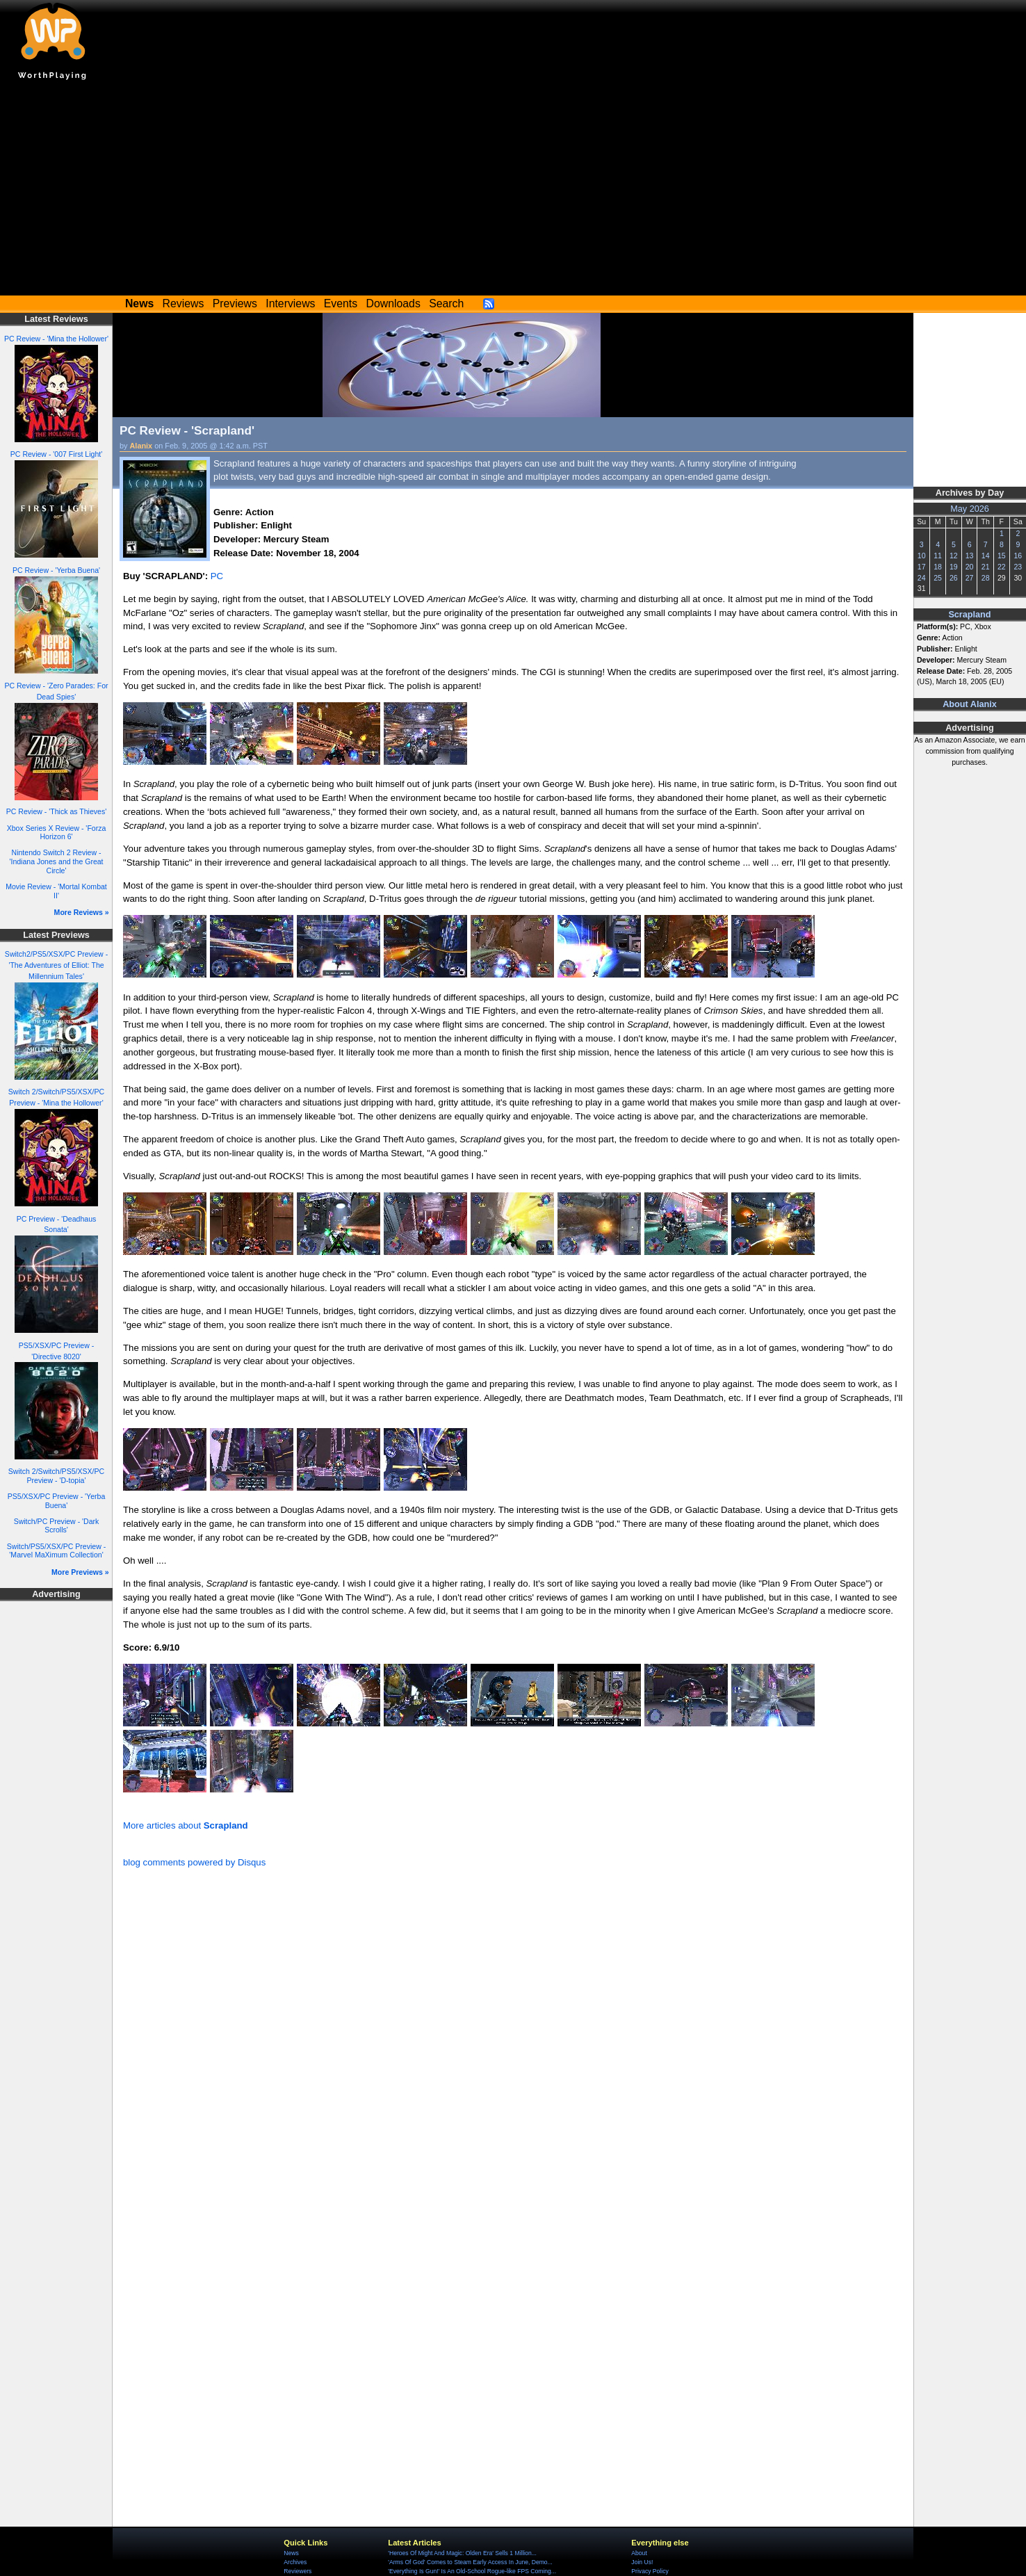  I want to click on 15, so click(1001, 555).